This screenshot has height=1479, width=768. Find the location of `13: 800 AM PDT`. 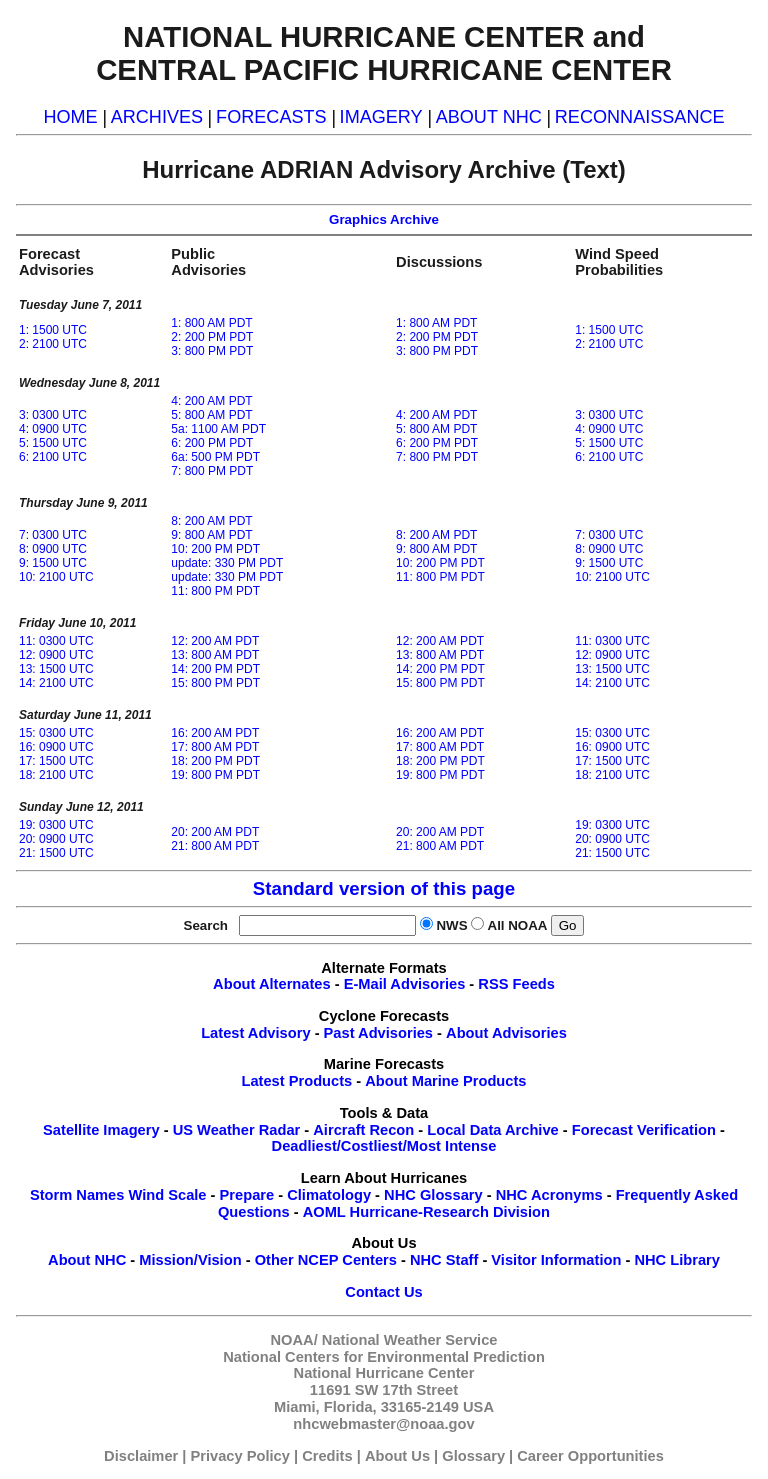

13: 800 AM PDT is located at coordinates (215, 655).